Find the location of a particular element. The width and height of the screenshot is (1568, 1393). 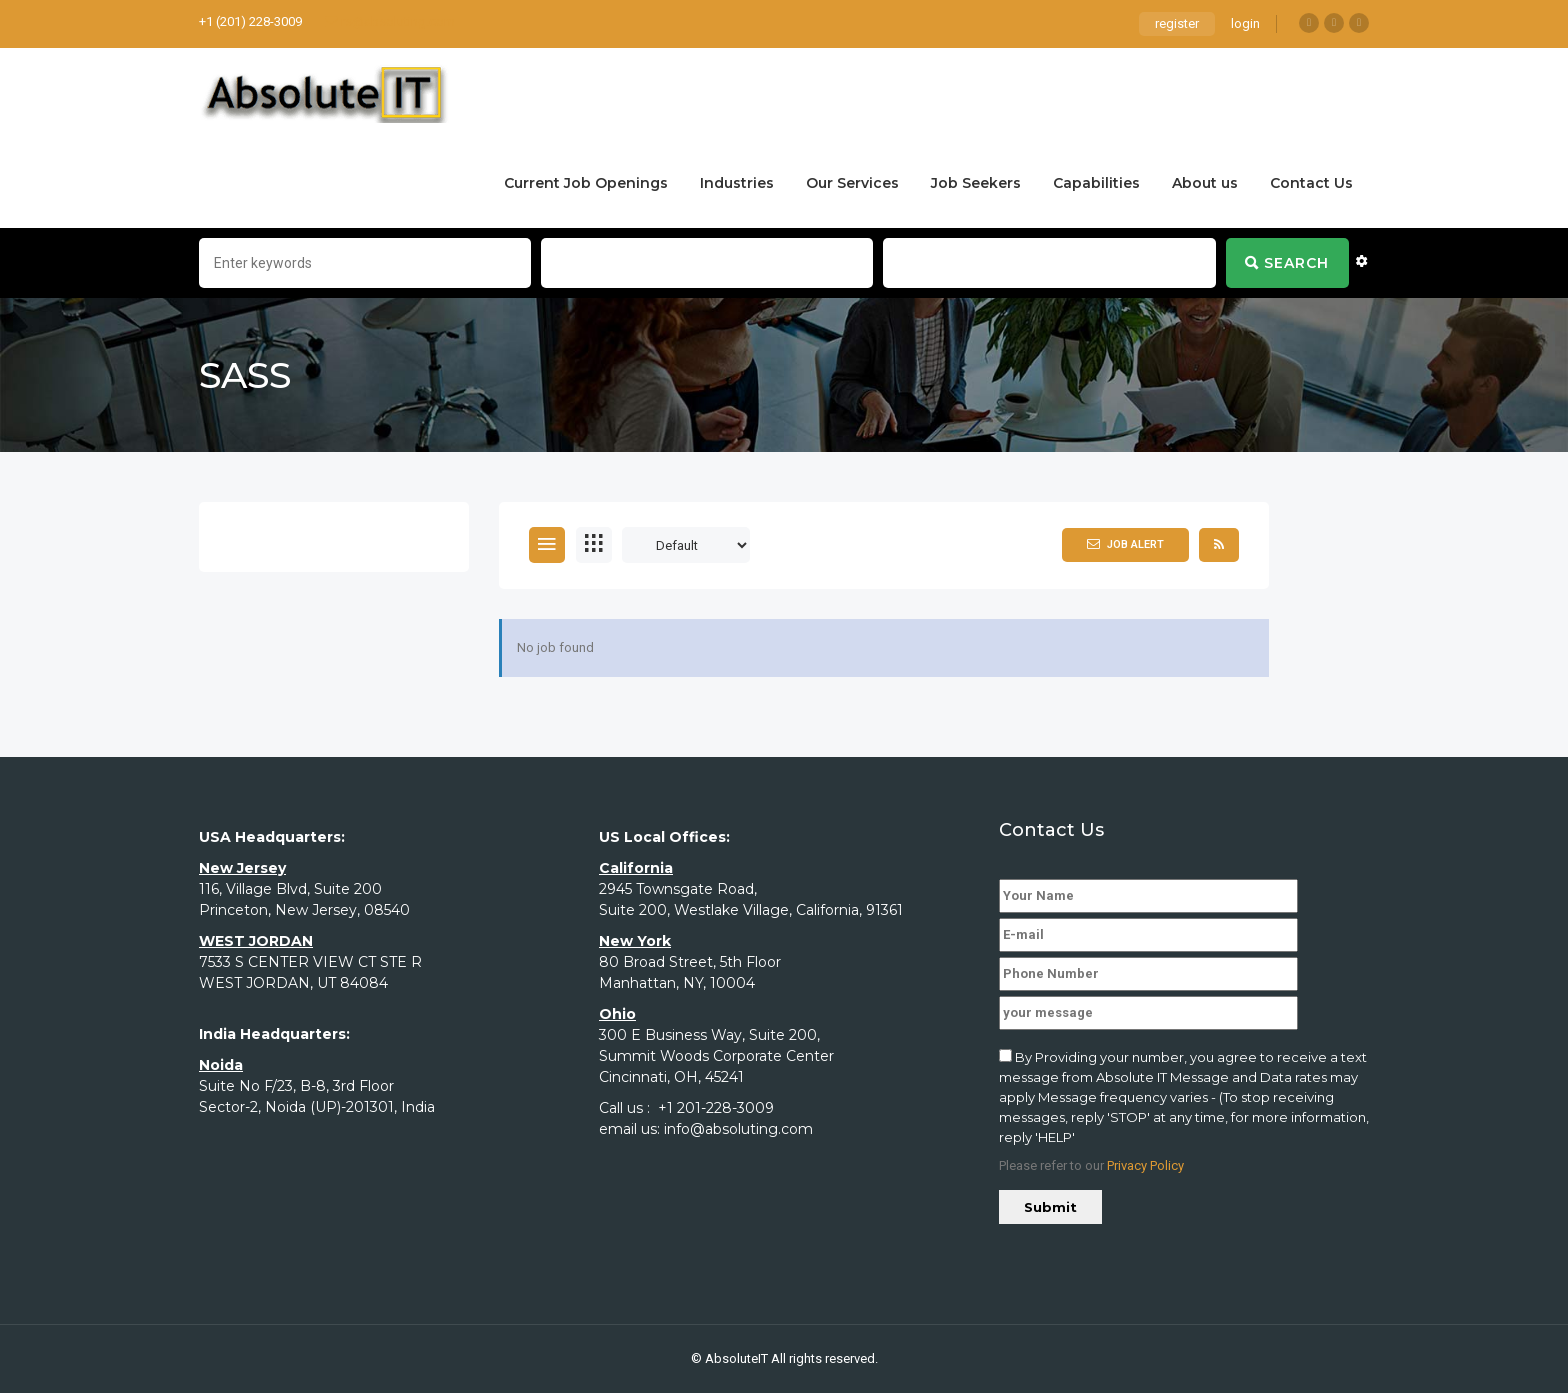

About us is located at coordinates (1205, 183).